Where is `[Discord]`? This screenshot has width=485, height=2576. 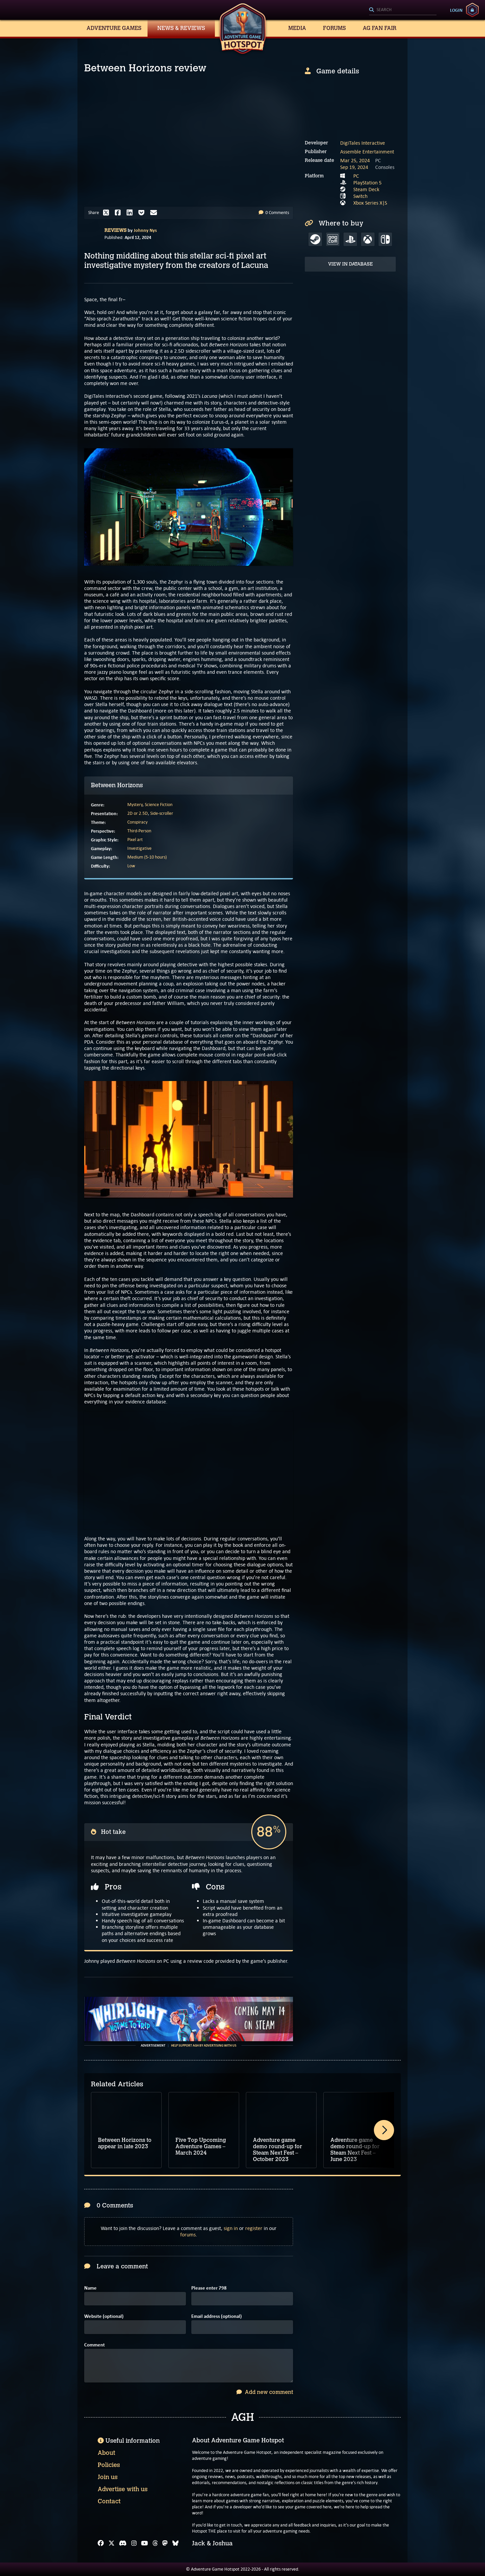 [Discord] is located at coordinates (123, 2543).